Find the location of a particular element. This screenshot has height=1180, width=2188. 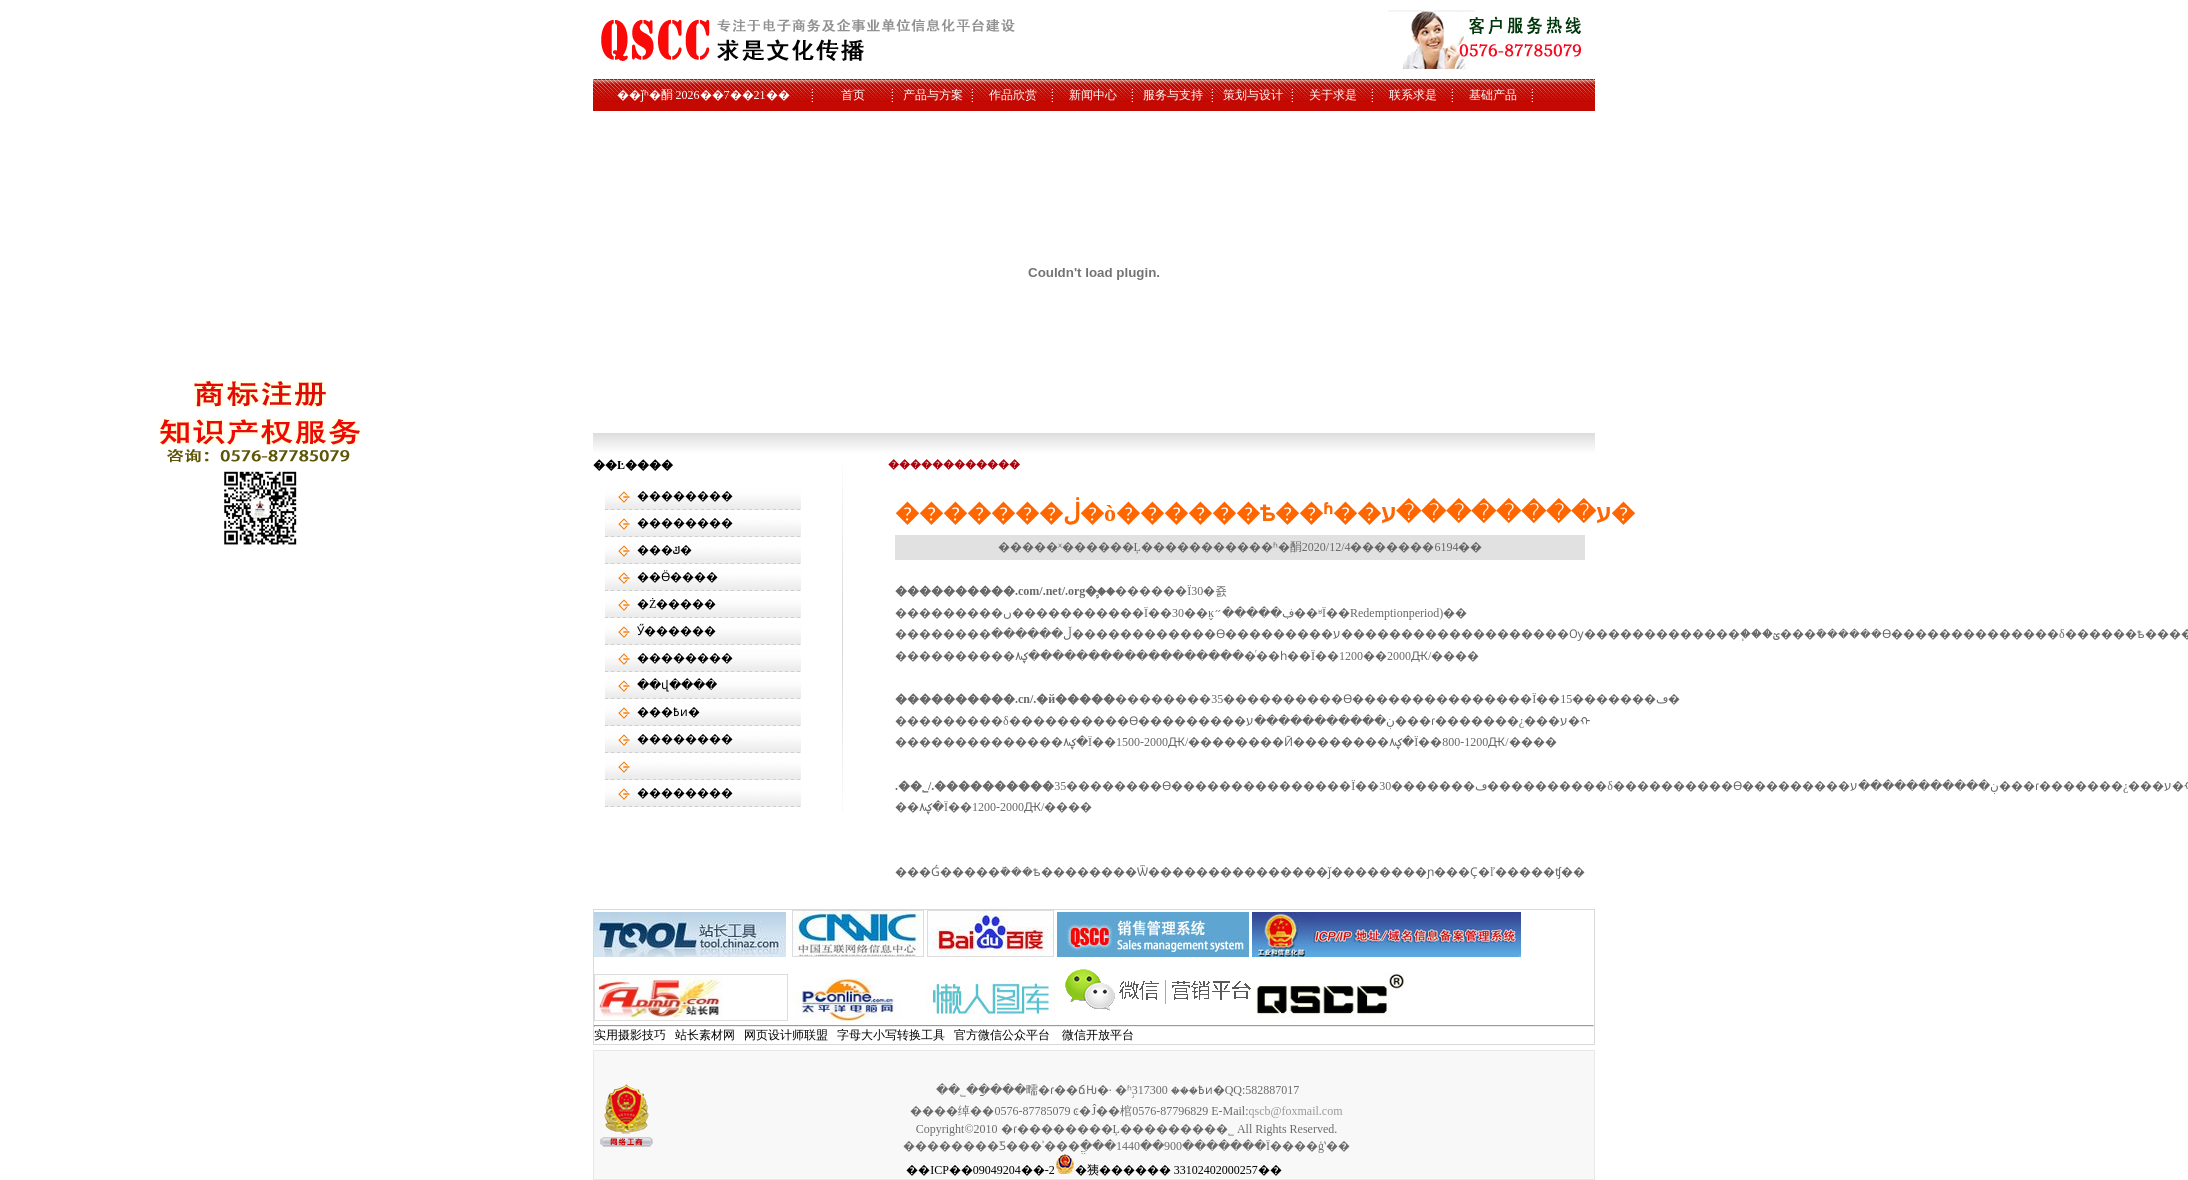

��ICP��09049204��-2 is located at coordinates (980, 1170).